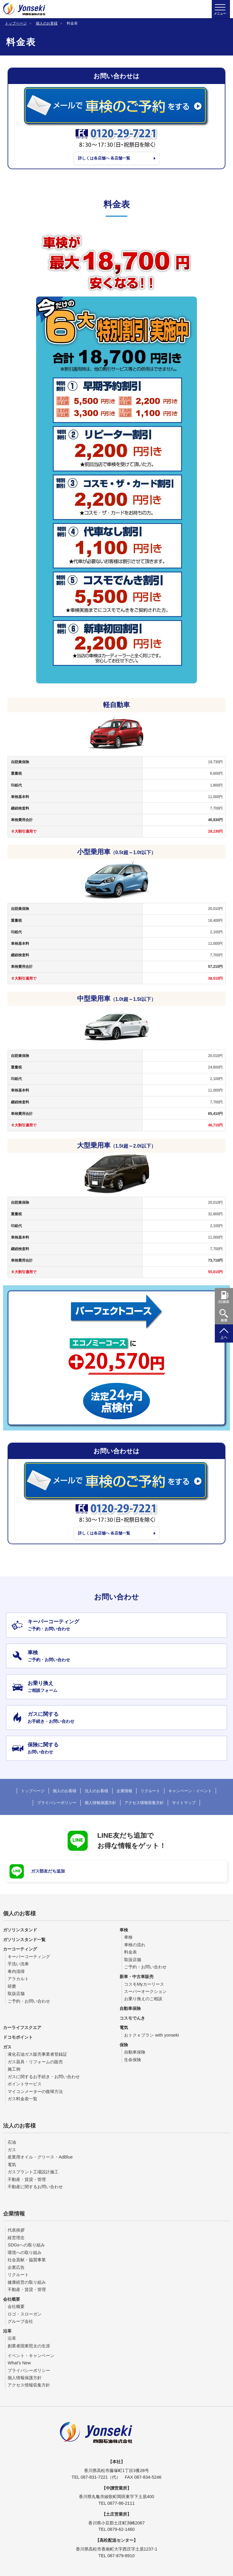  I want to click on トップページ, so click(16, 23).